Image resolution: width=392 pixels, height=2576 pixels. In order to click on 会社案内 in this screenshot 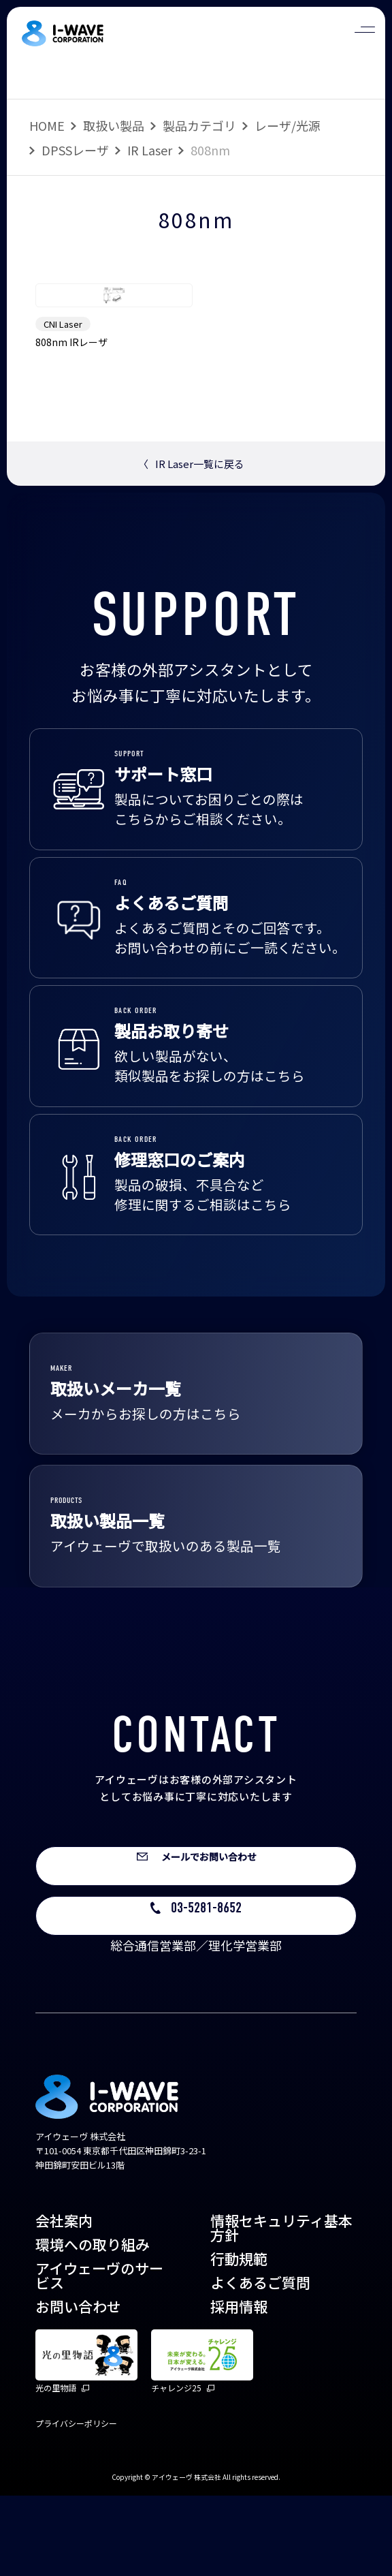, I will do `click(64, 2301)`.